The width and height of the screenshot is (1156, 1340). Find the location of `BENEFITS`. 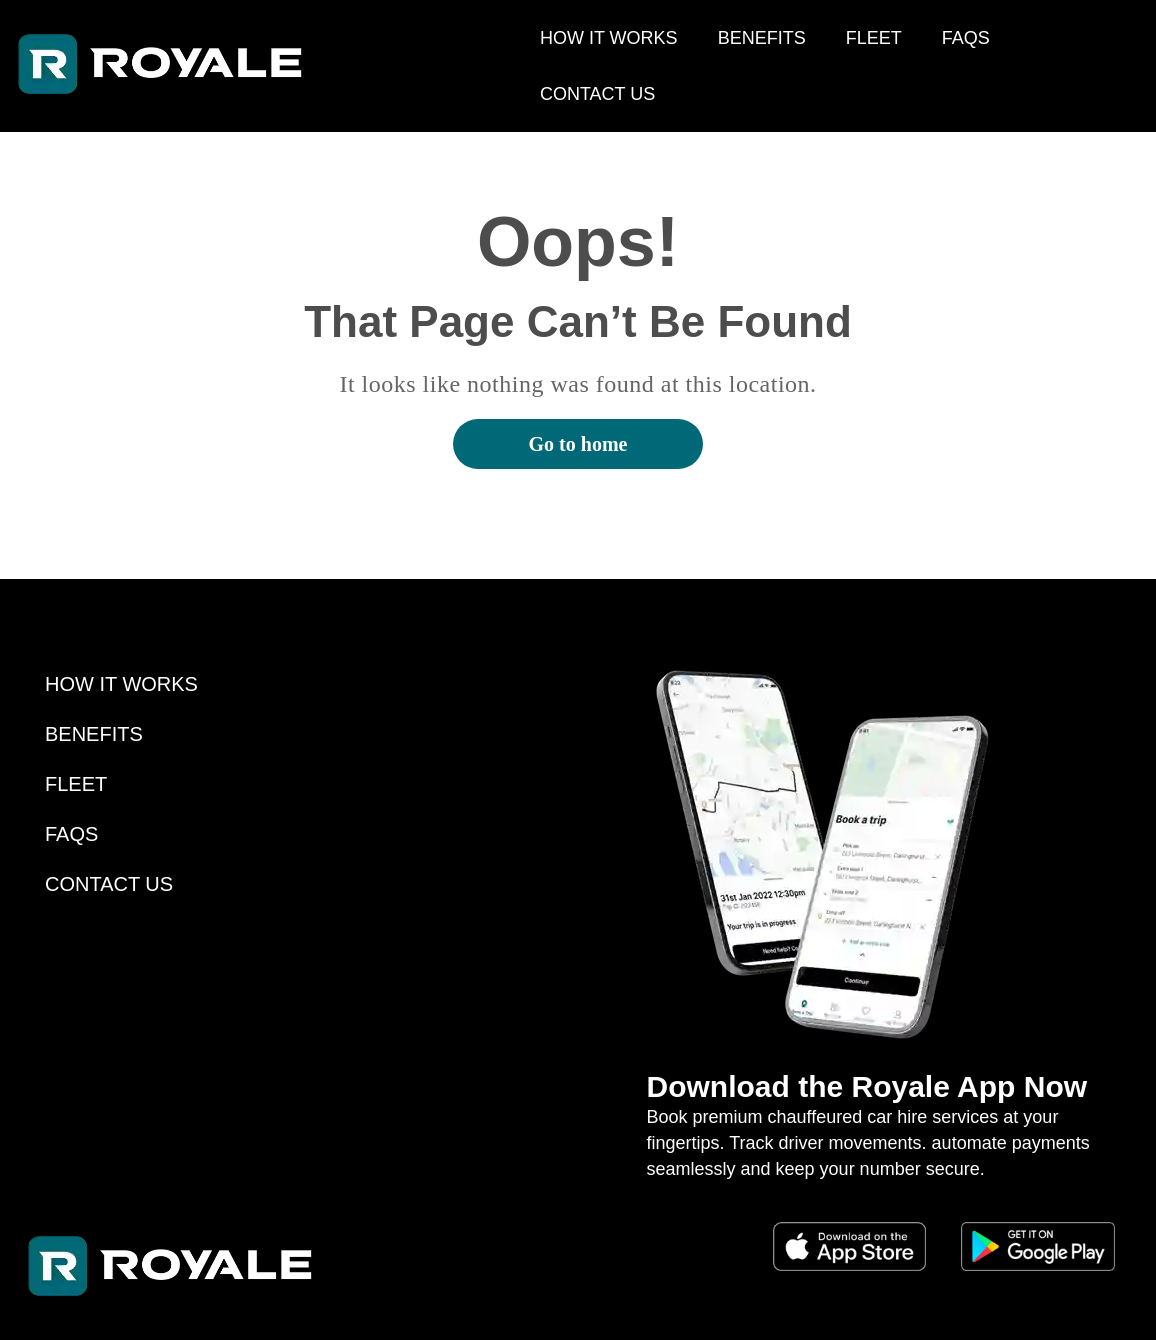

BENEFITS is located at coordinates (762, 38).